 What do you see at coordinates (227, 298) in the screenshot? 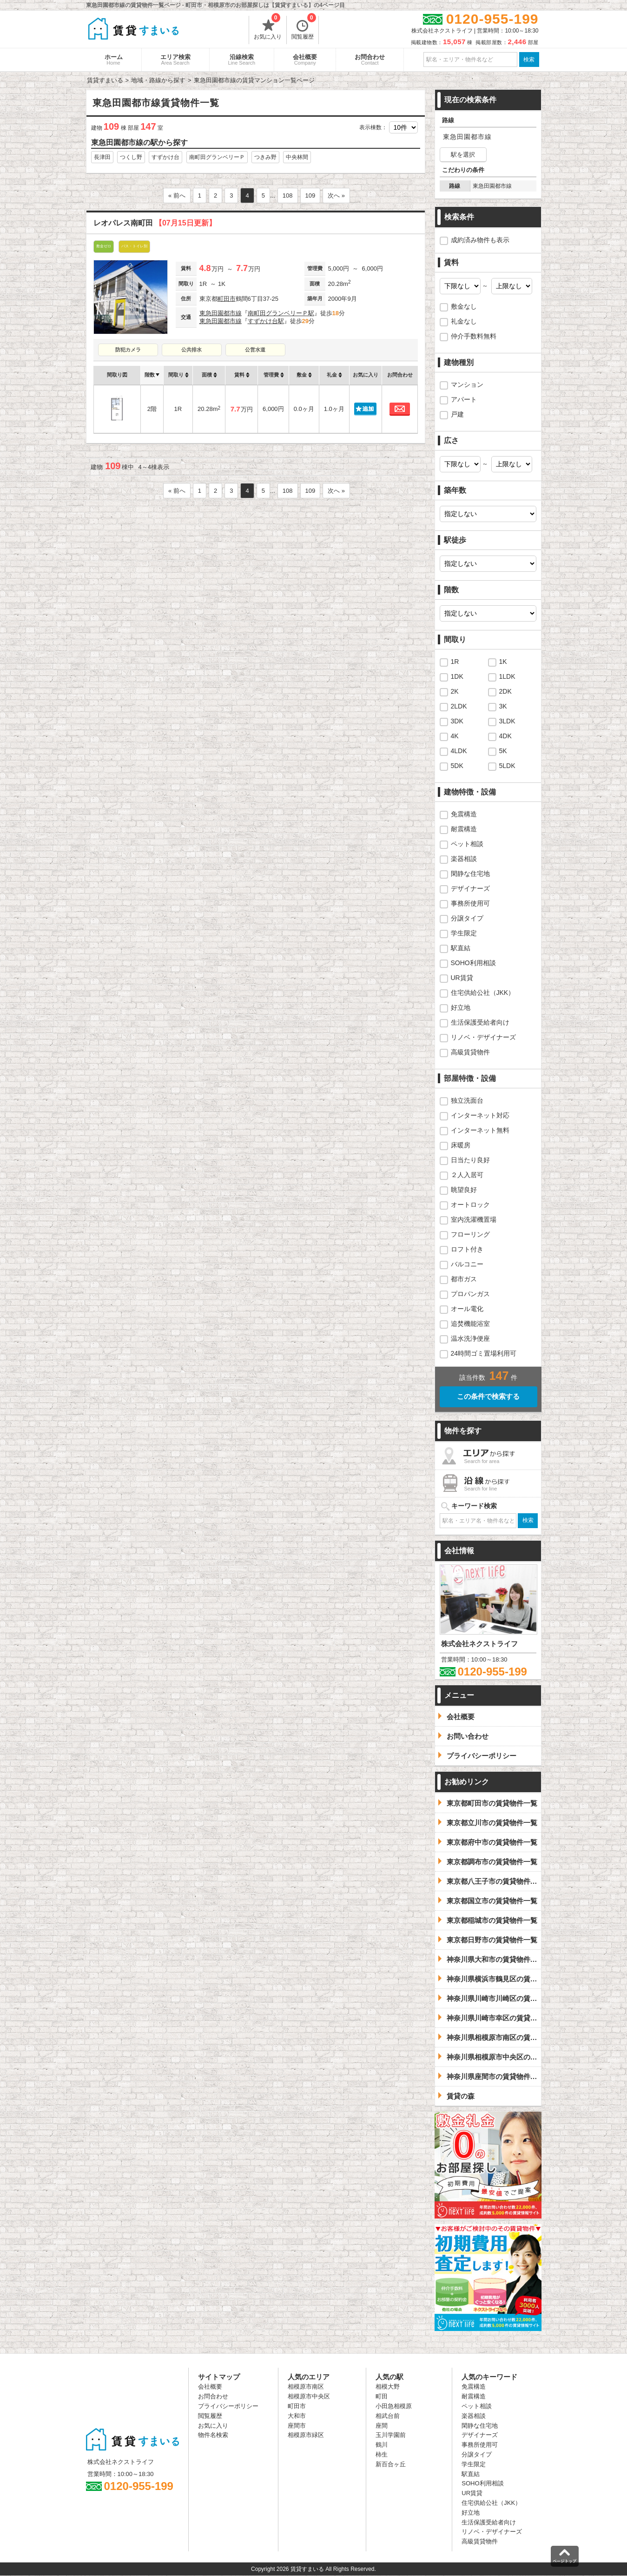
I see `町田市` at bounding box center [227, 298].